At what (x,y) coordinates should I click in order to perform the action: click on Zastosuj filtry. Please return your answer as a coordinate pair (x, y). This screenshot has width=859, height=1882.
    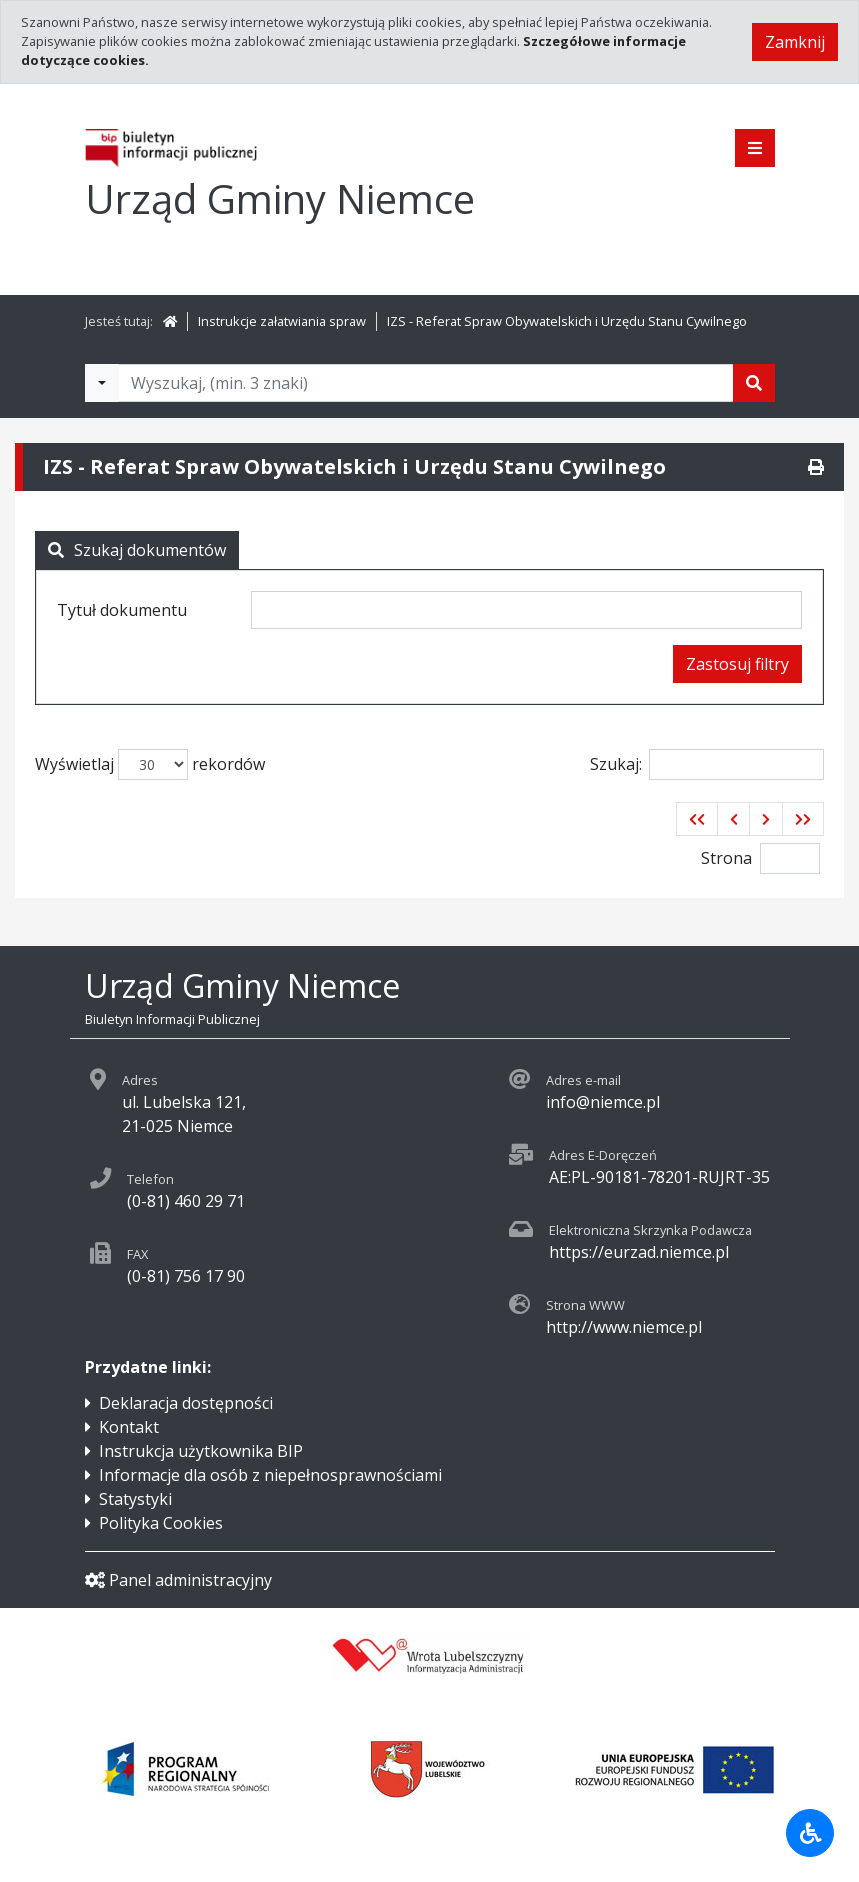
    Looking at the image, I should click on (737, 664).